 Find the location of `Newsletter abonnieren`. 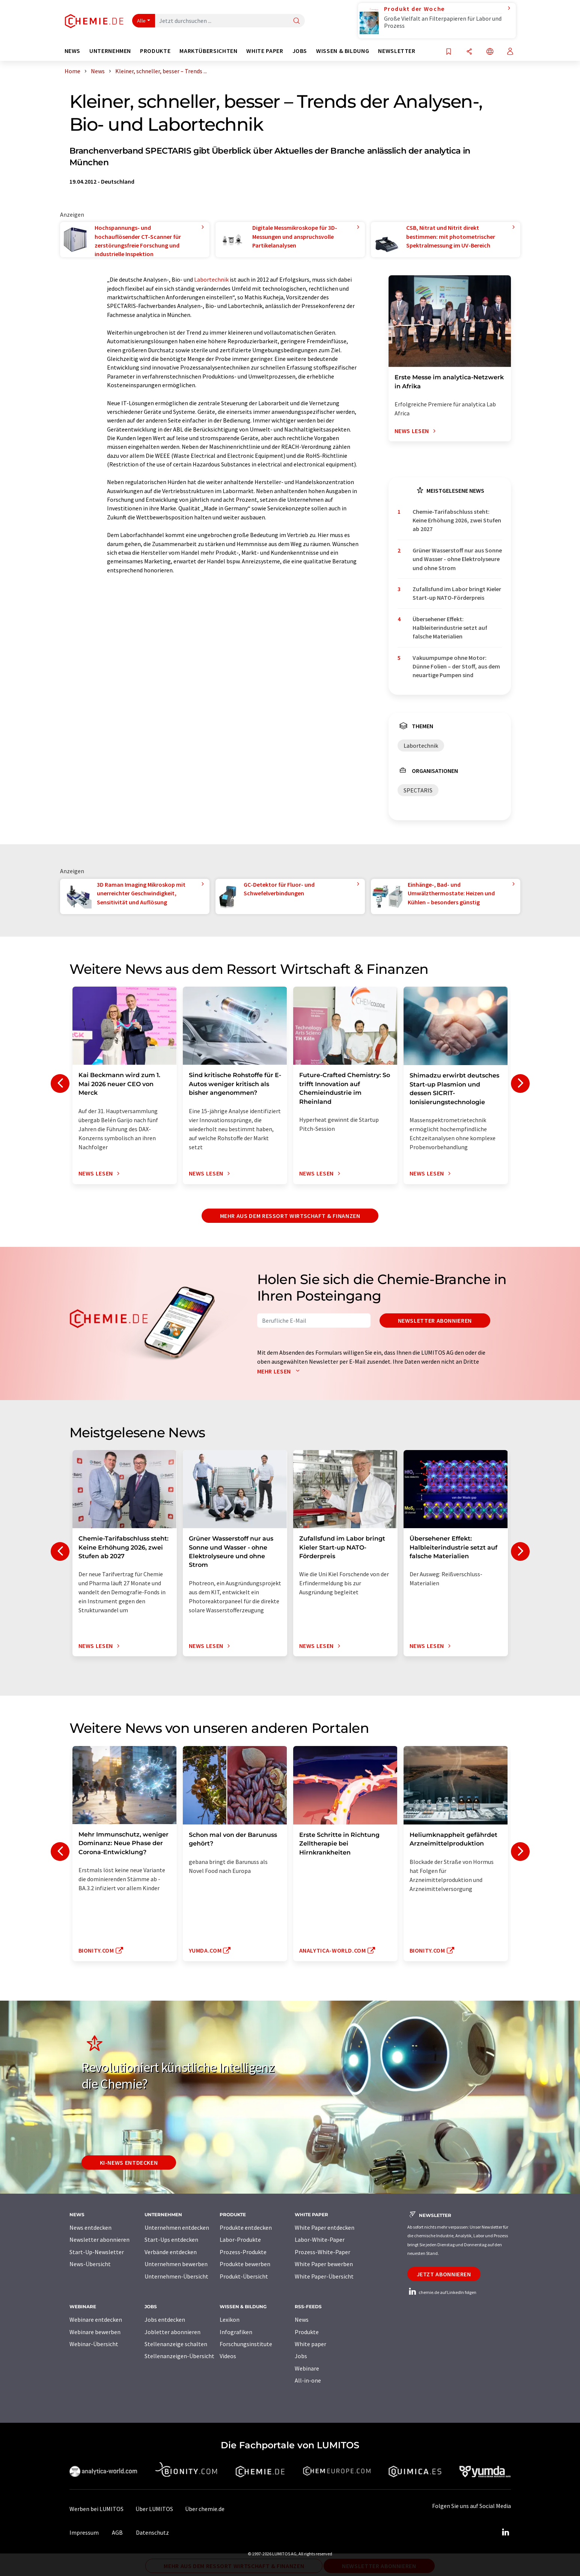

Newsletter abonnieren is located at coordinates (435, 1320).